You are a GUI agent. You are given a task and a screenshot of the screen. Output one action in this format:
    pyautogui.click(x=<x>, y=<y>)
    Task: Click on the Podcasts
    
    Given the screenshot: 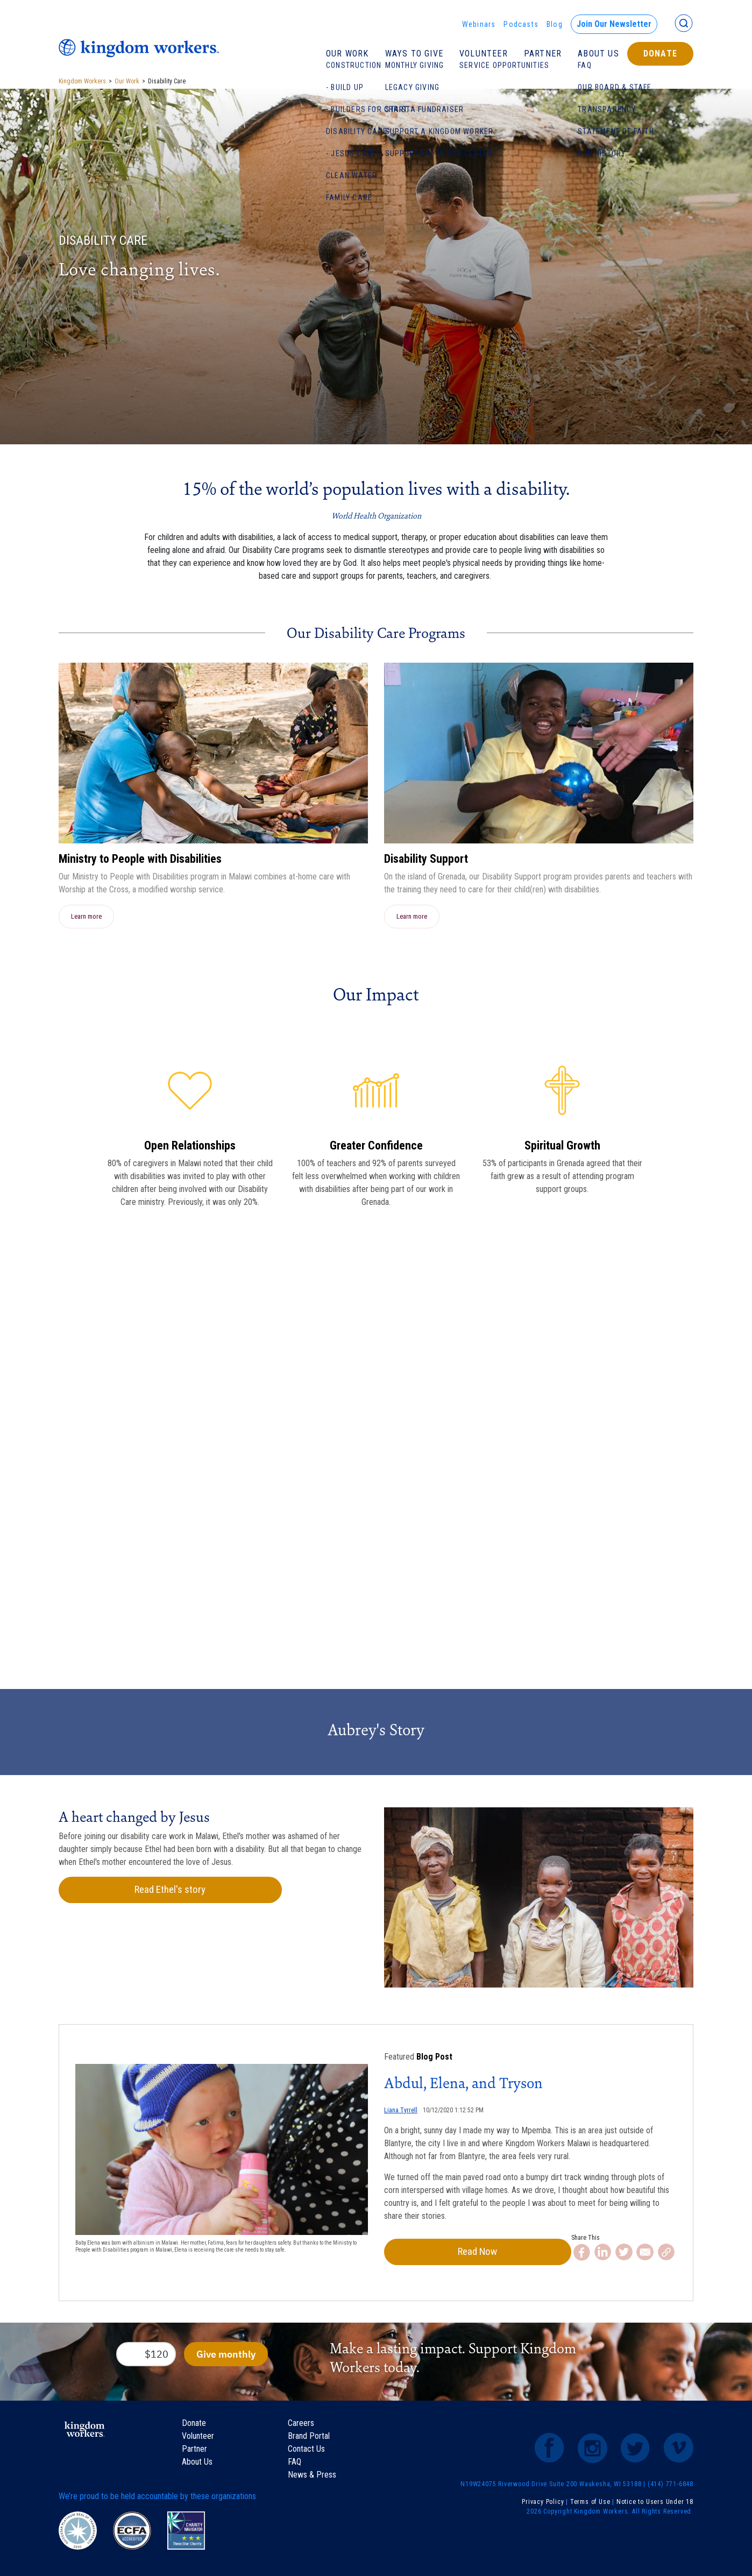 What is the action you would take?
    pyautogui.click(x=520, y=24)
    